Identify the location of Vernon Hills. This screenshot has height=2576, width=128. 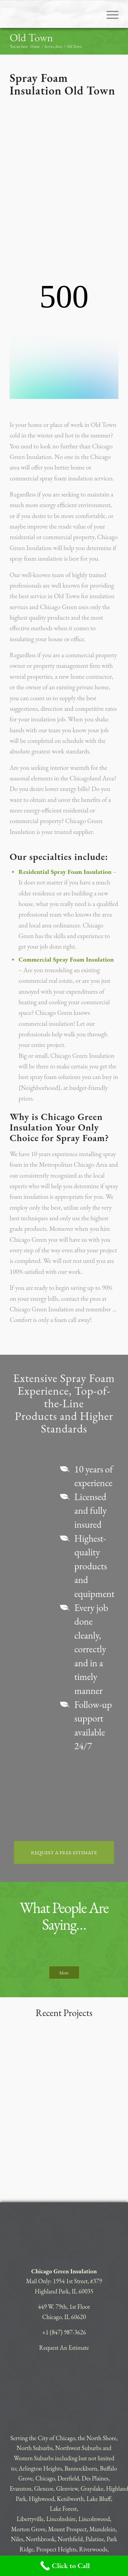
(43, 2494).